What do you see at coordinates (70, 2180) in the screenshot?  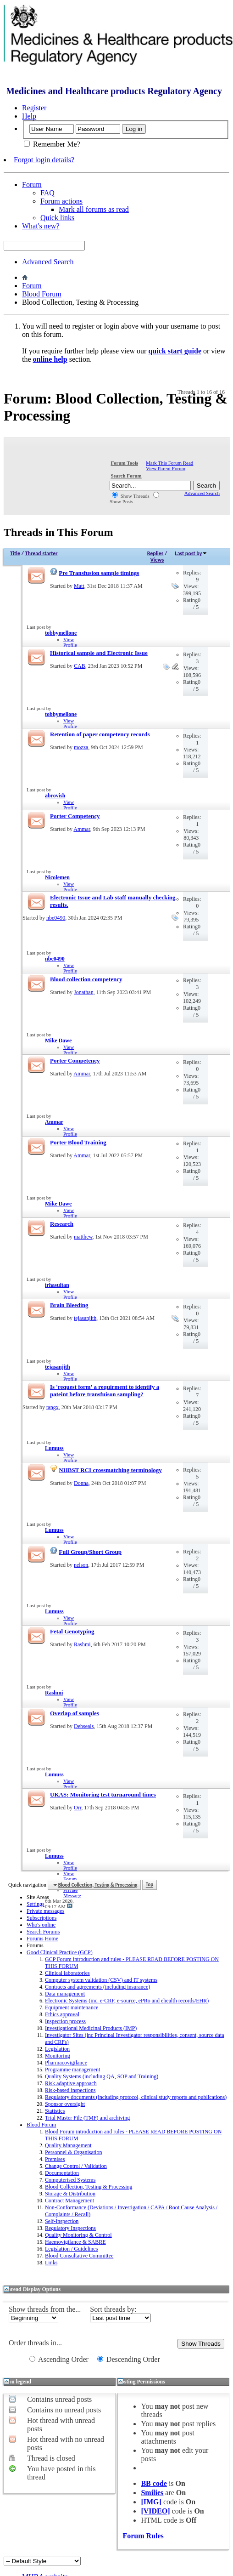 I see `Computerised Systems` at bounding box center [70, 2180].